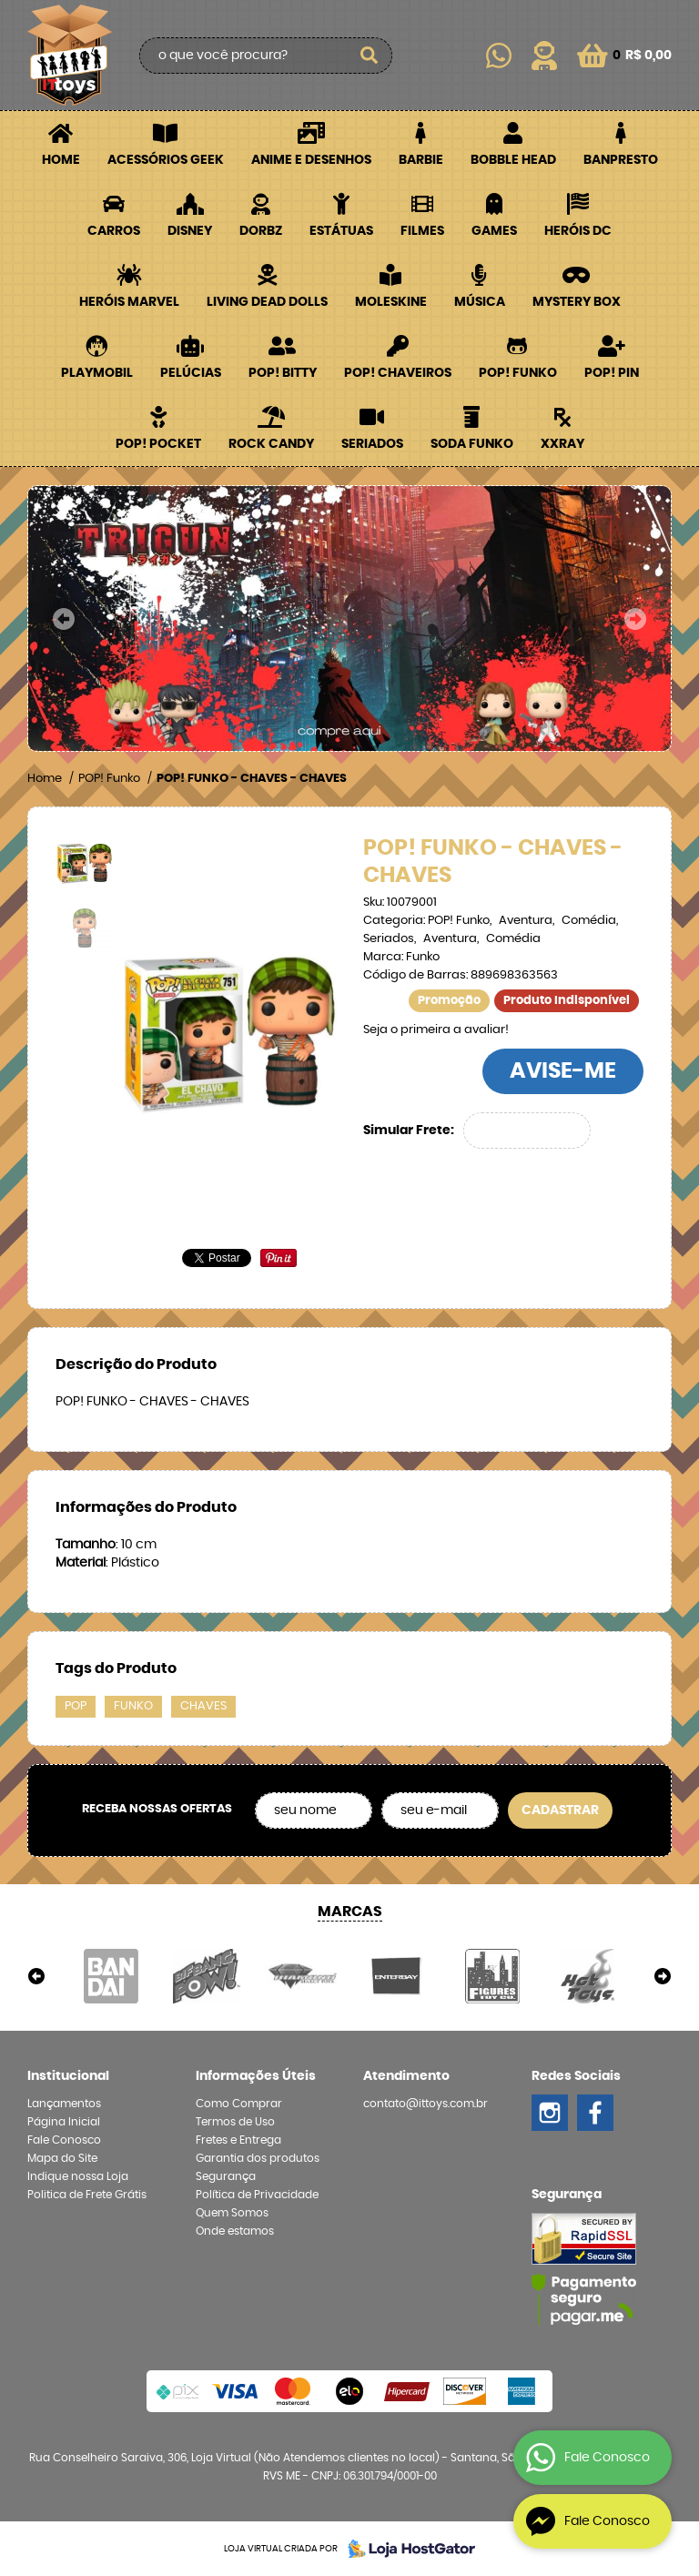 Image resolution: width=699 pixels, height=2576 pixels. What do you see at coordinates (238, 2140) in the screenshot?
I see `Fretes e Entrega` at bounding box center [238, 2140].